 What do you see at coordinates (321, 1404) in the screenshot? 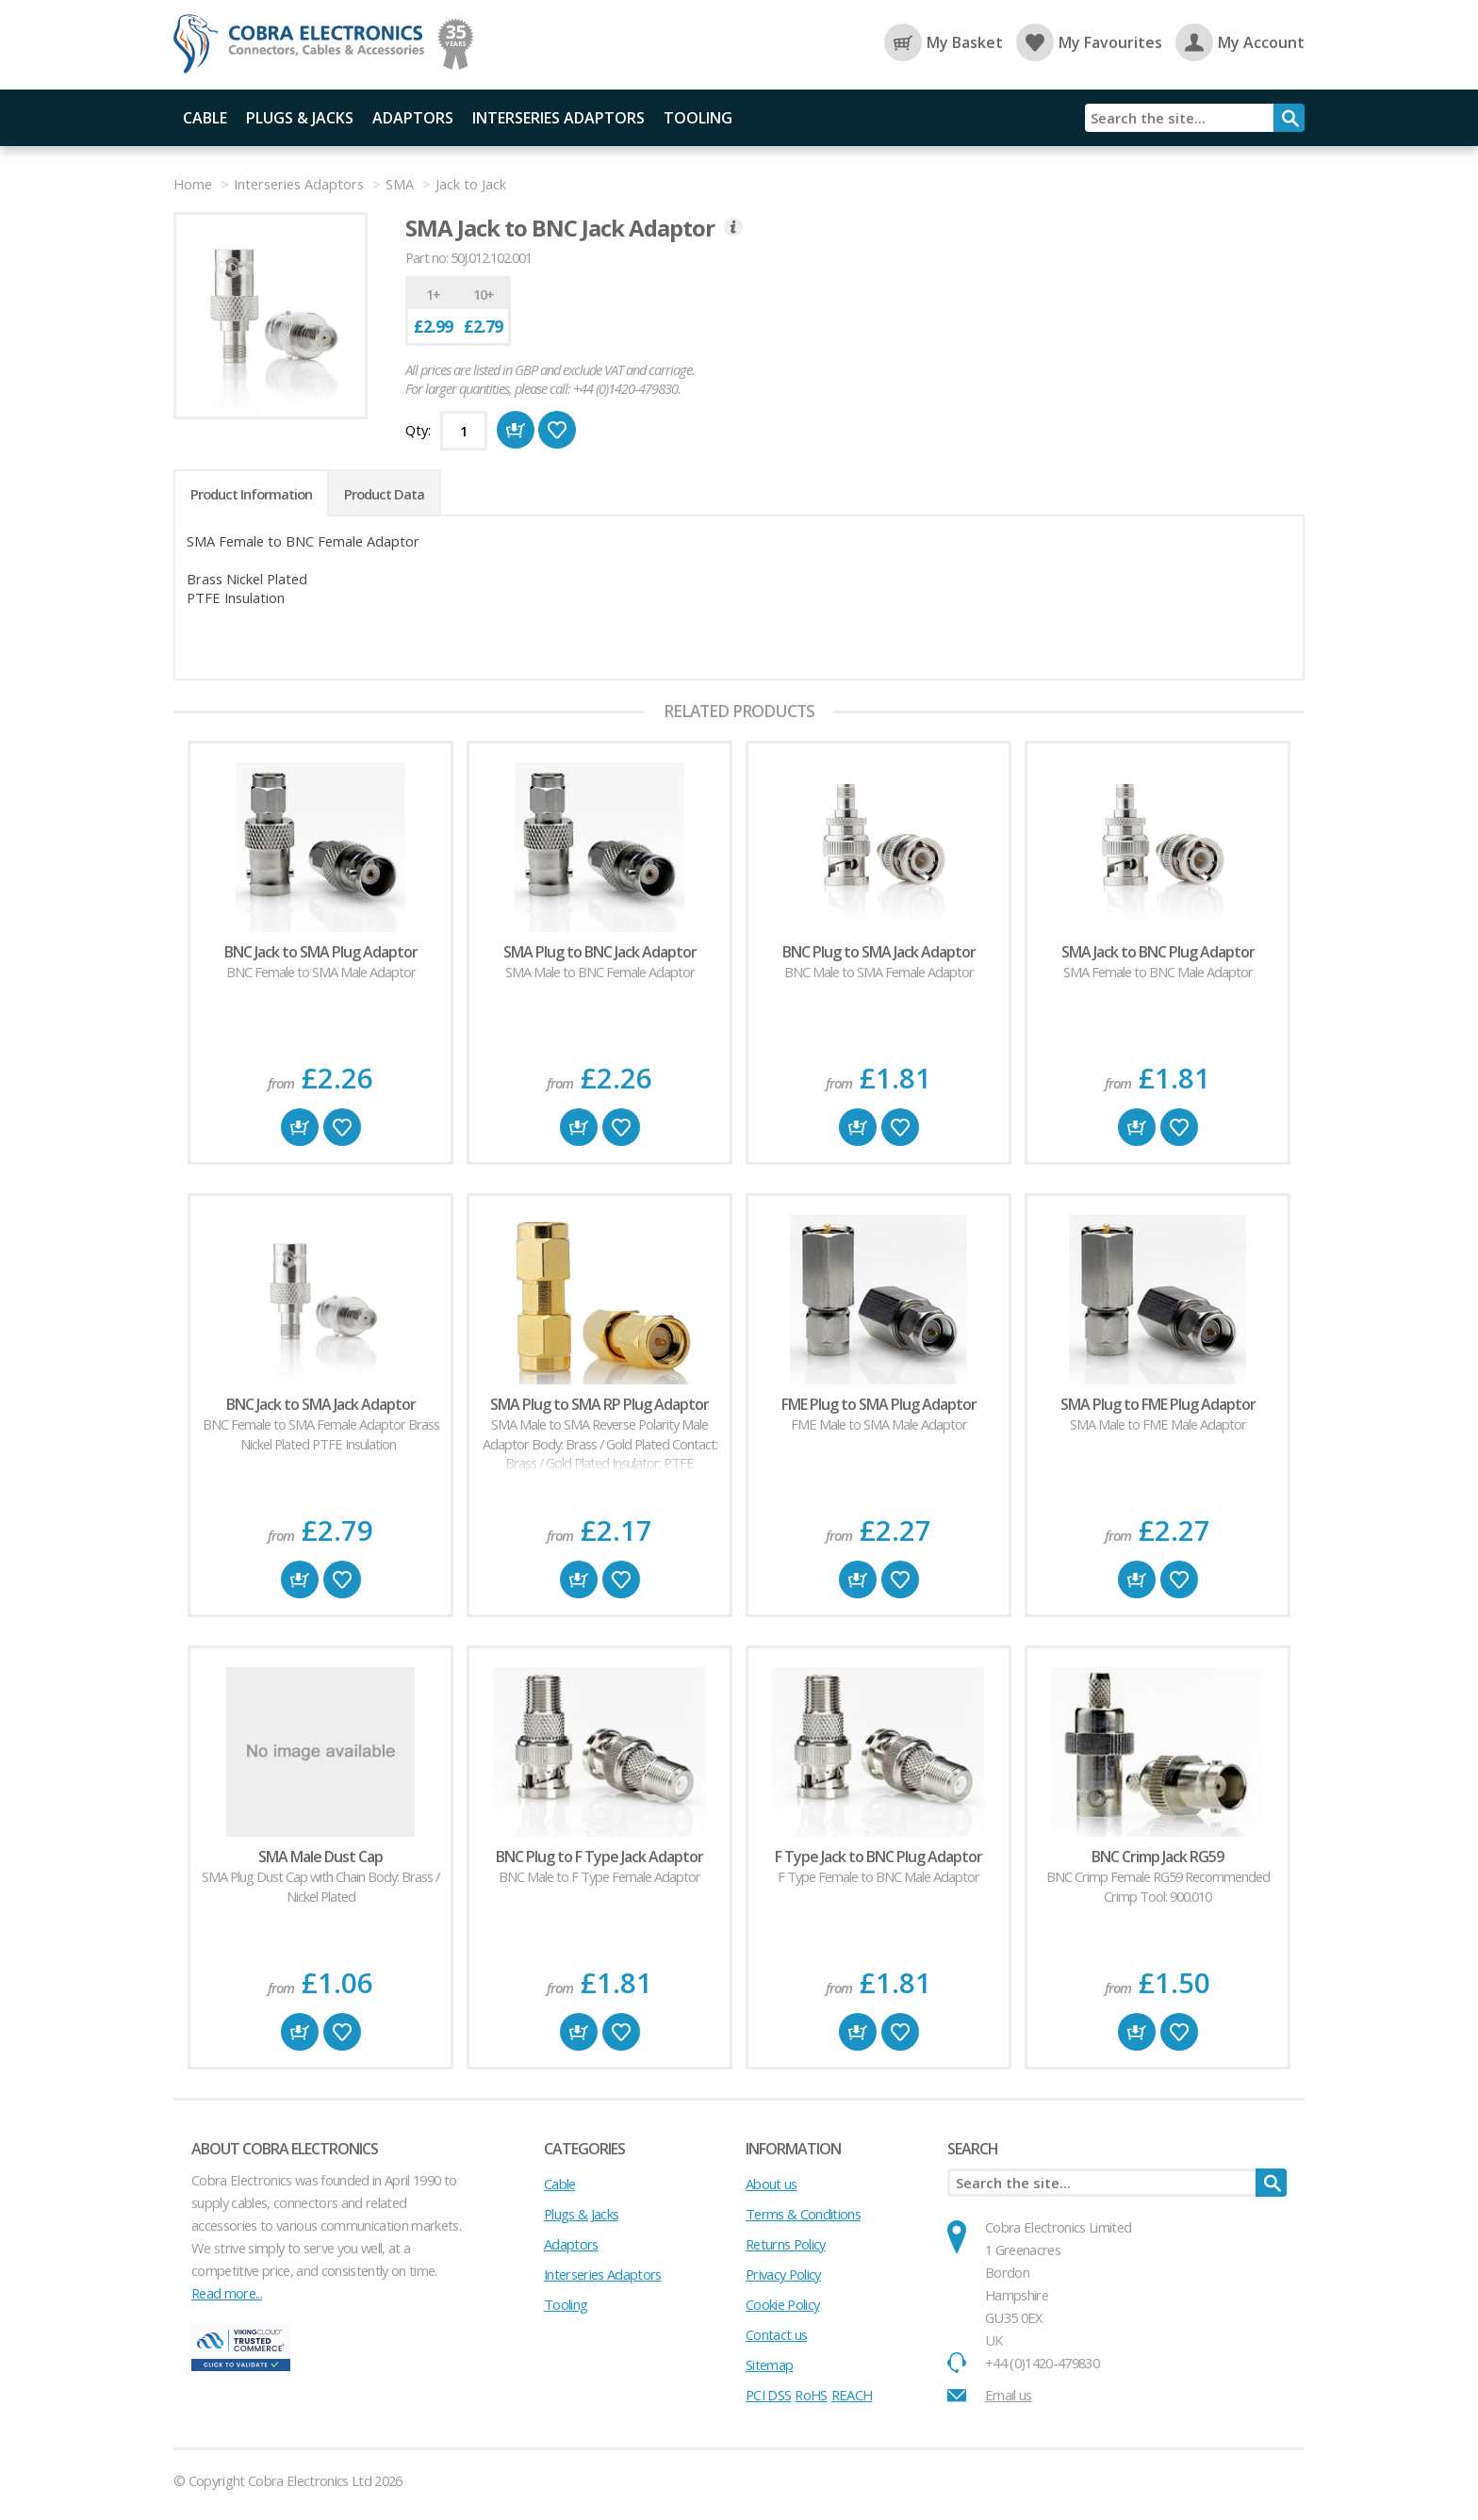
I see `BNC Jack to SMA Jack Adaptor` at bounding box center [321, 1404].